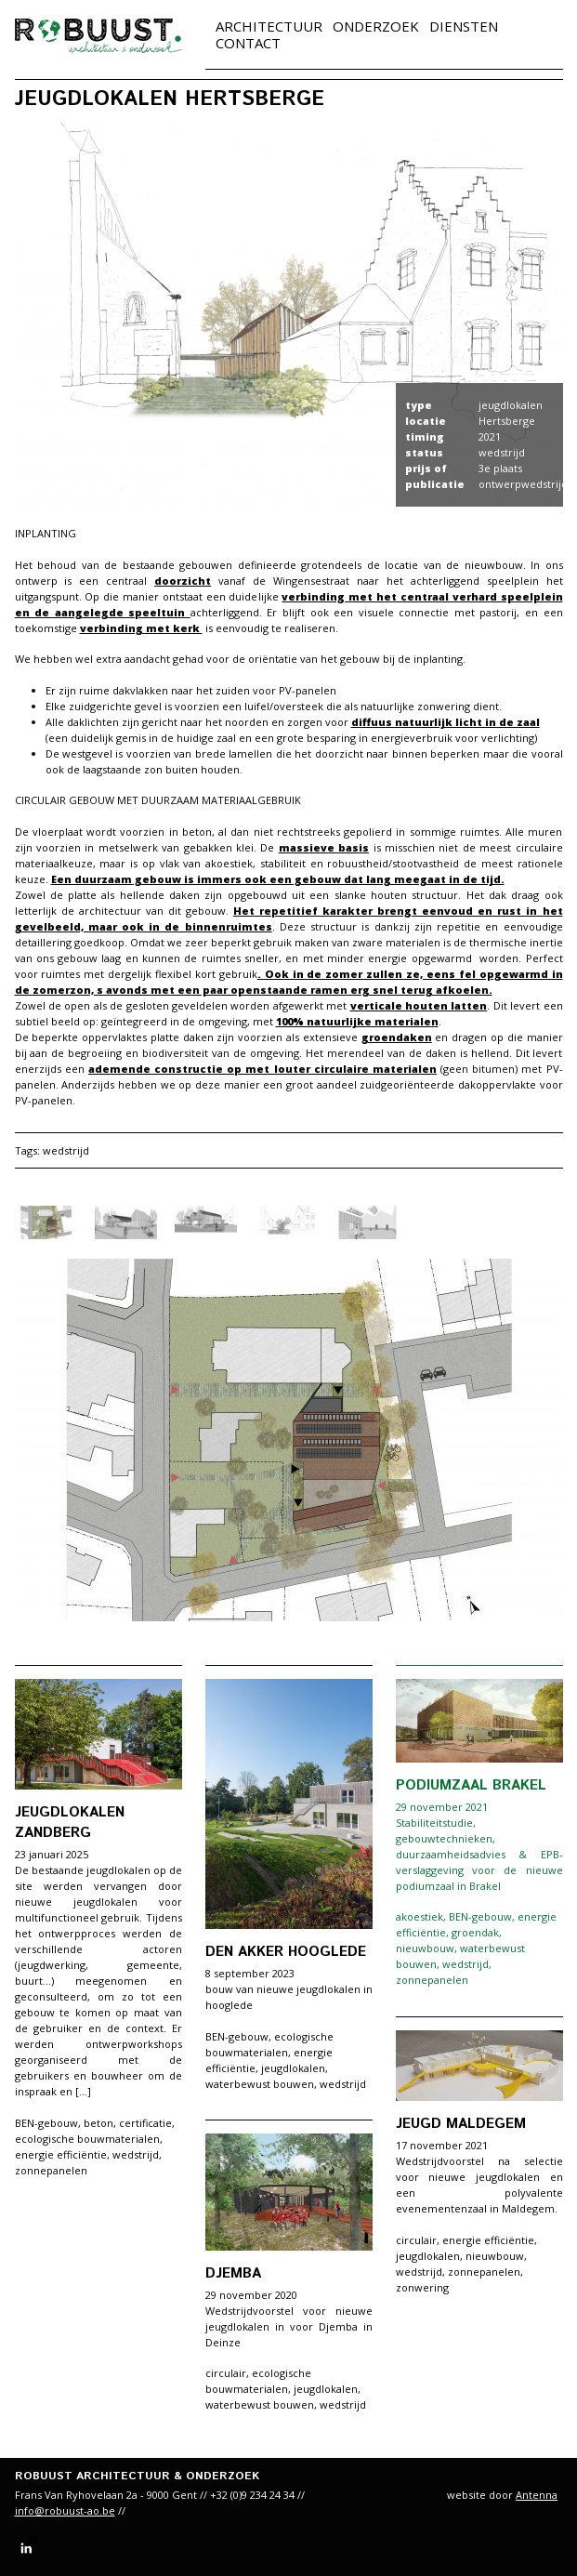 The height and width of the screenshot is (2576, 577). Describe the element at coordinates (98, 2123) in the screenshot. I see `beton` at that location.